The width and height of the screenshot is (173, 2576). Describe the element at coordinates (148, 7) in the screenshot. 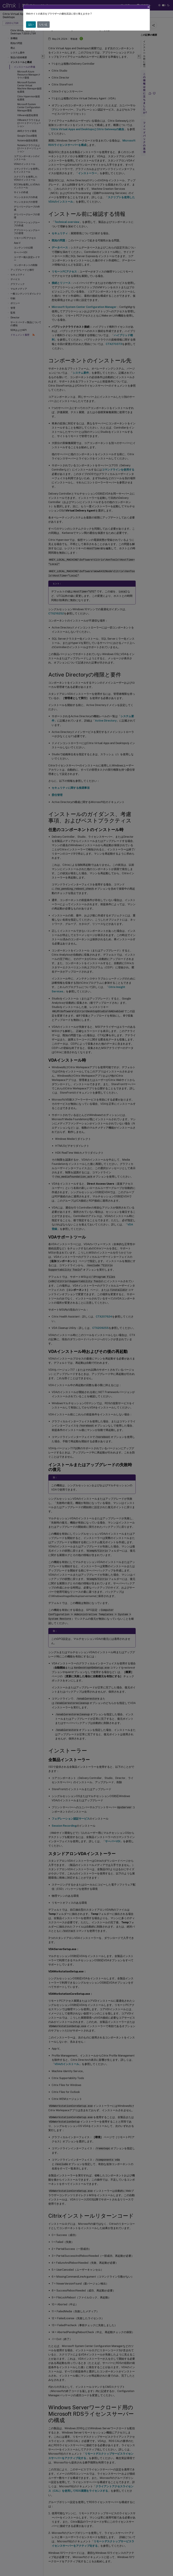

I see `[Close]` at that location.